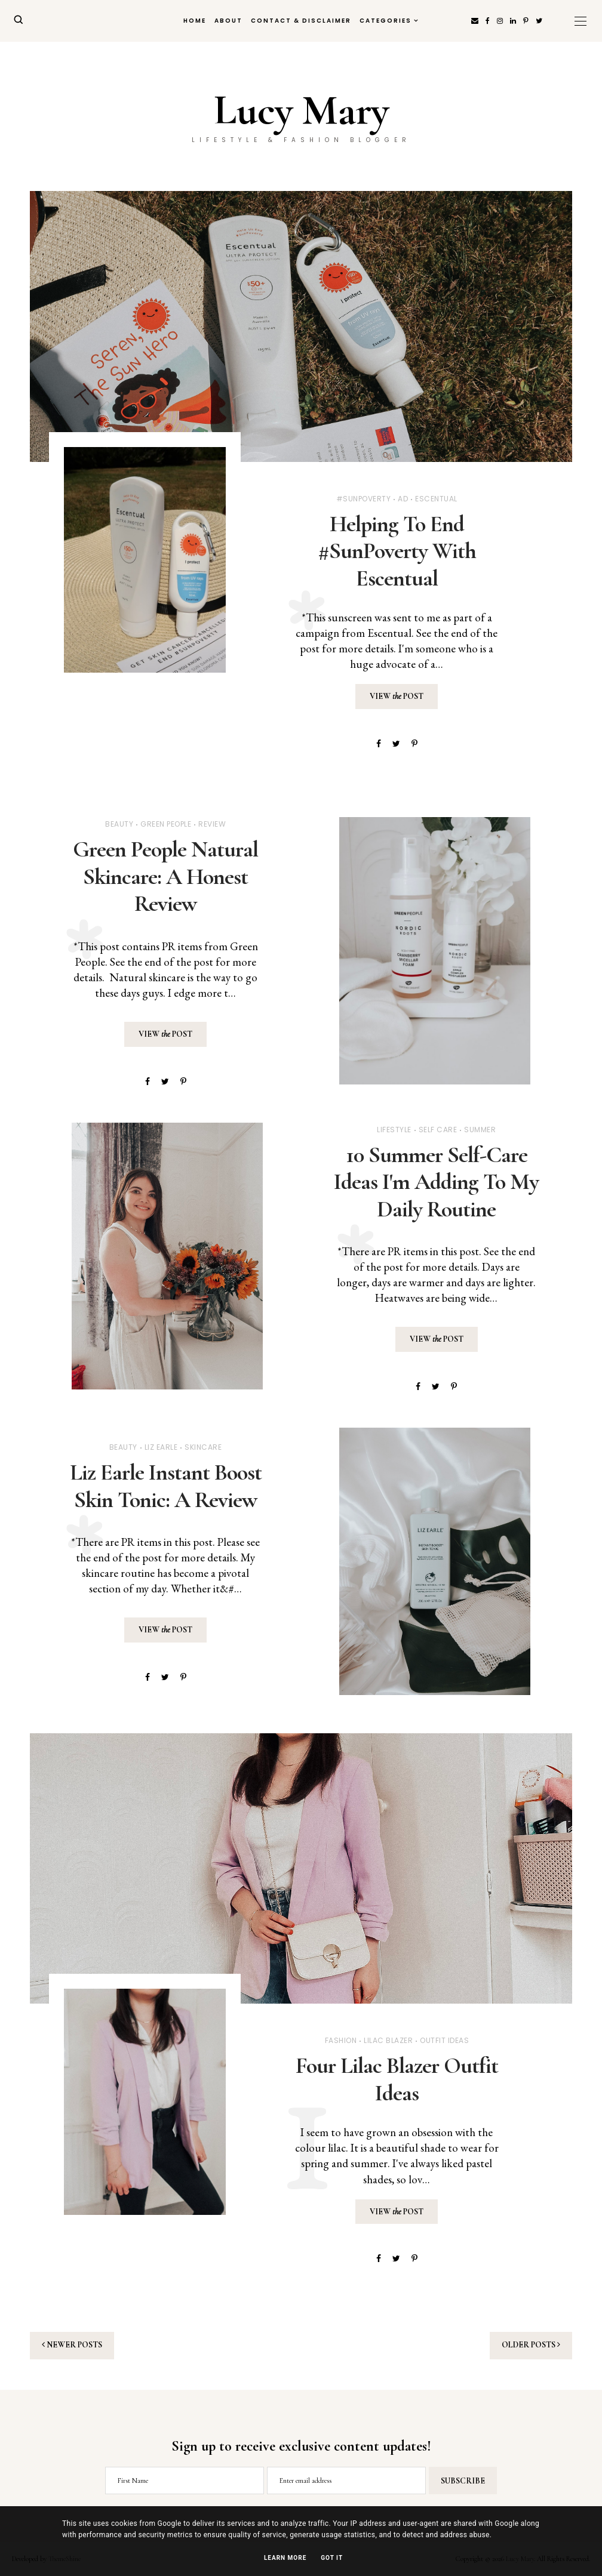  Describe the element at coordinates (212, 824) in the screenshot. I see `Review` at that location.